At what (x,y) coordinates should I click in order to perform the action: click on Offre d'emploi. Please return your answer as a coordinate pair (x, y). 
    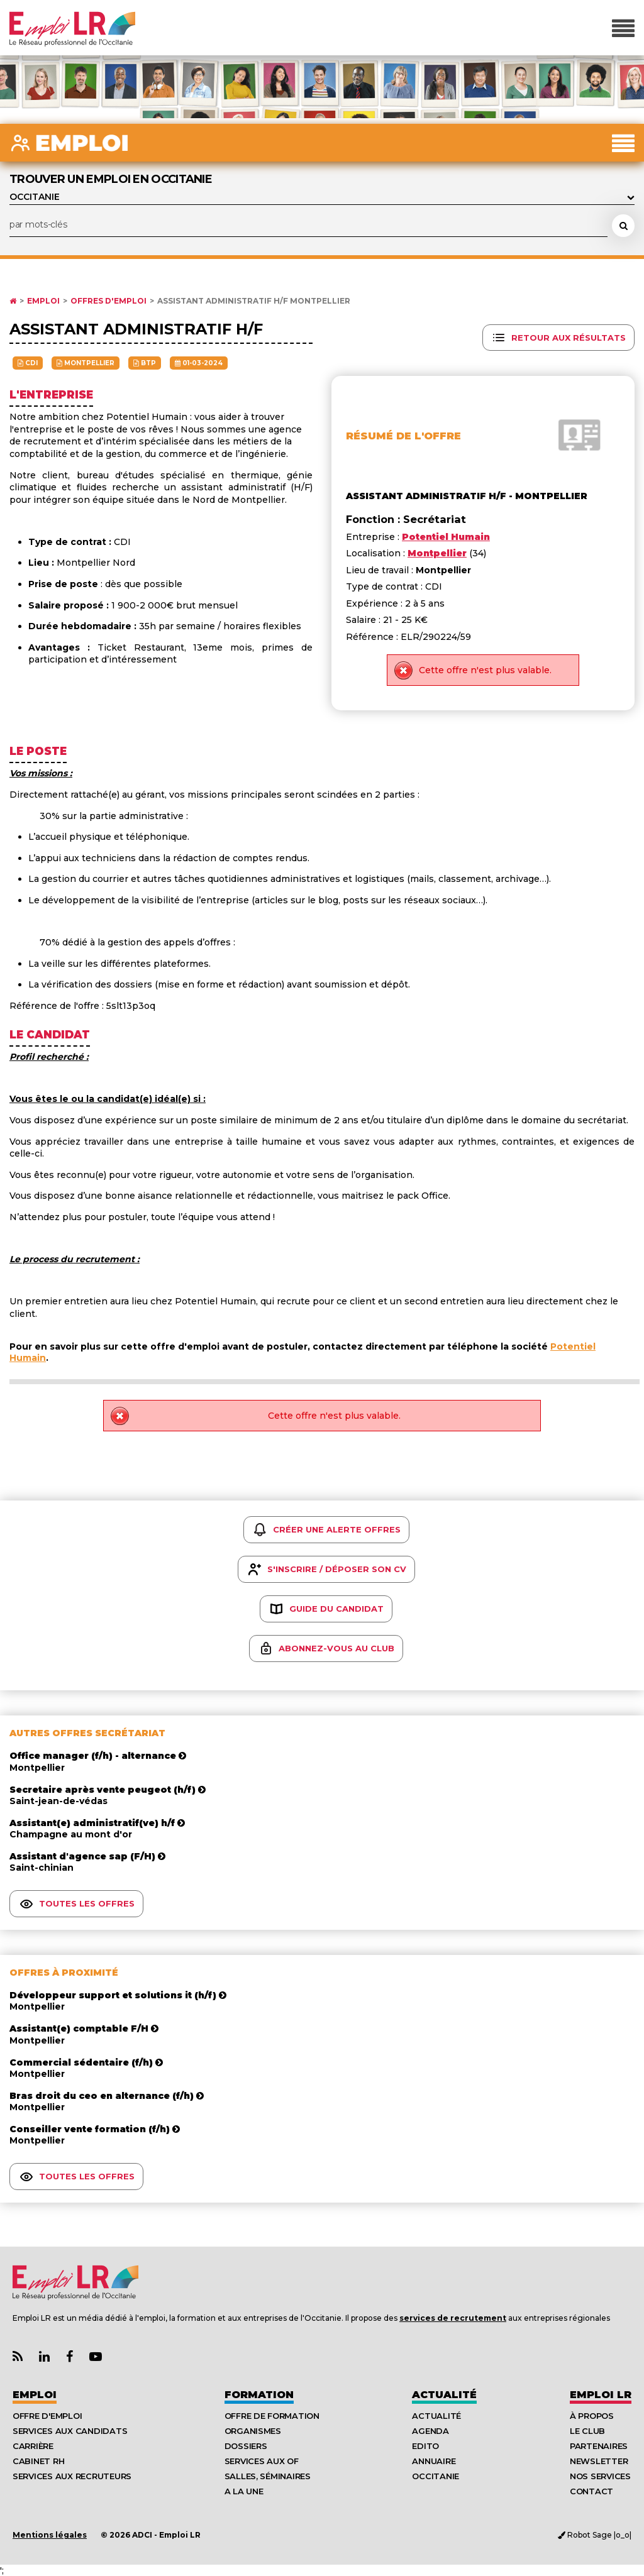
    Looking at the image, I should click on (47, 2416).